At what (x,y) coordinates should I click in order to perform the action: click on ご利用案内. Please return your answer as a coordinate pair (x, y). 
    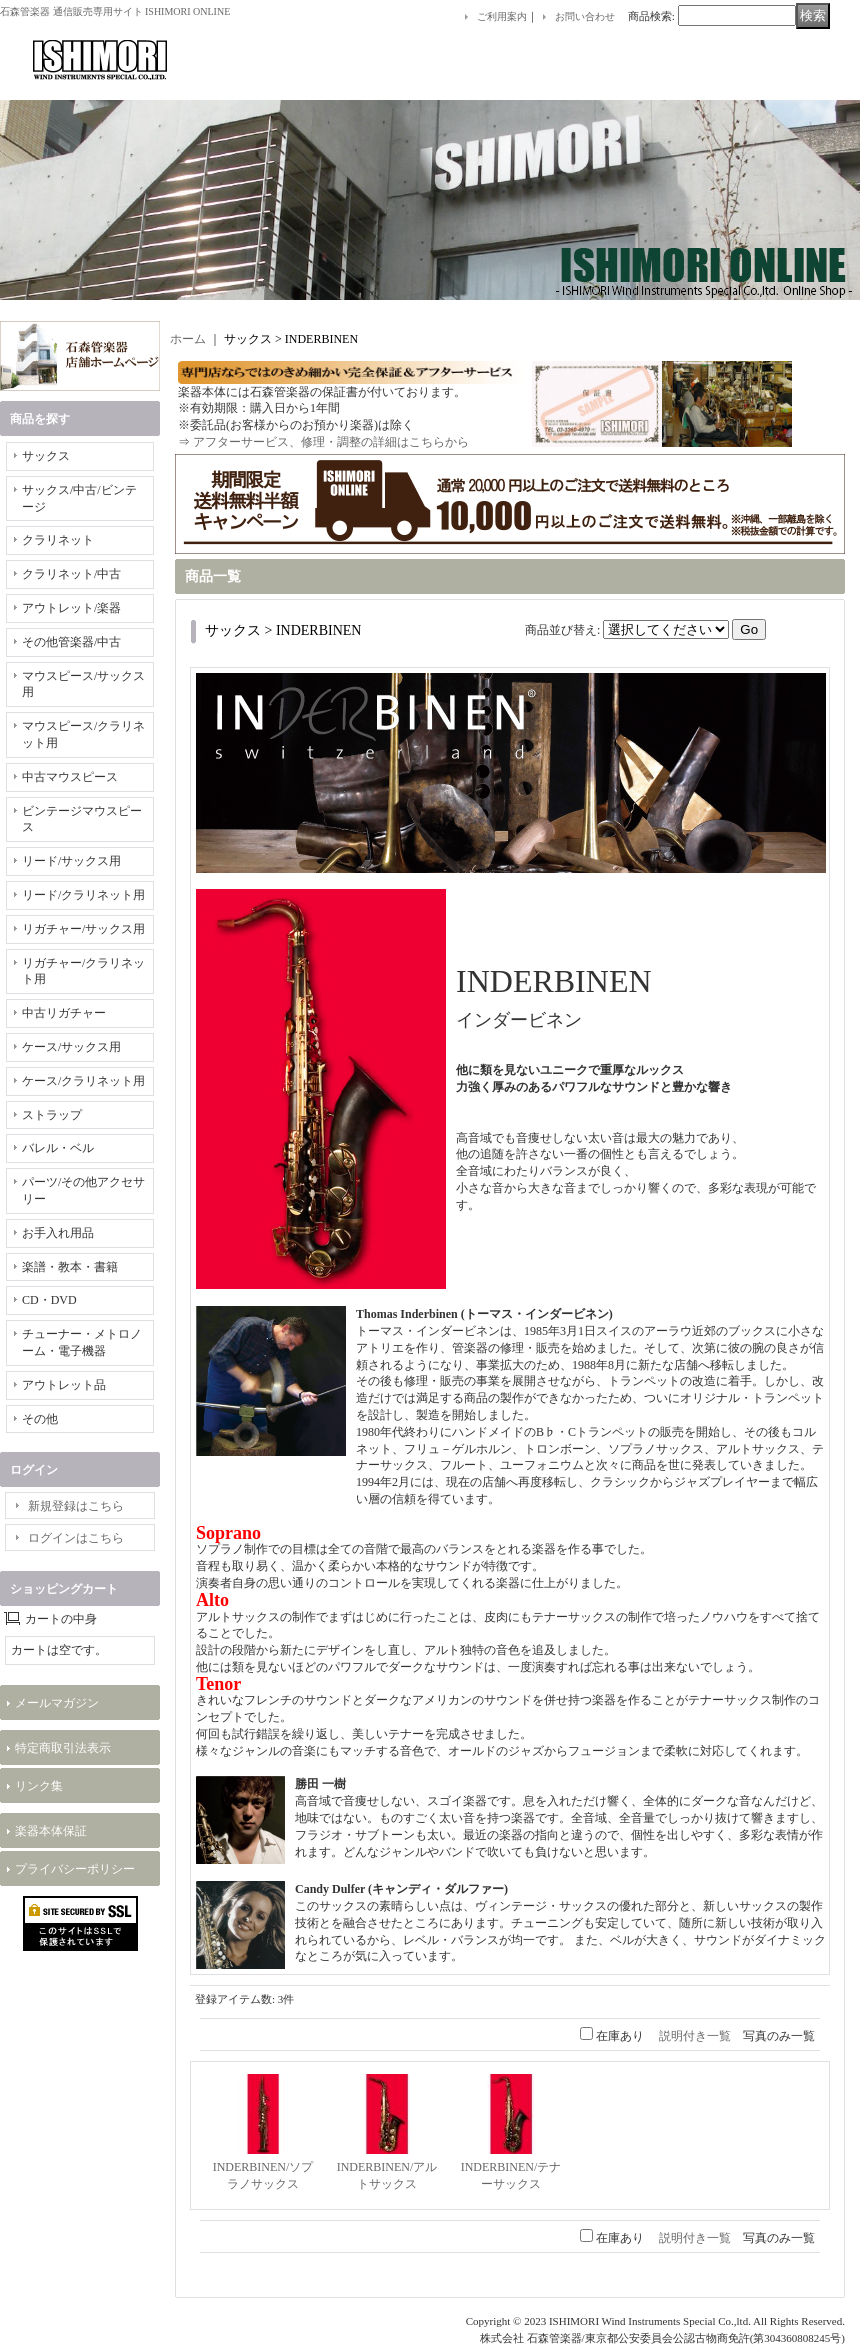
    Looking at the image, I should click on (502, 16).